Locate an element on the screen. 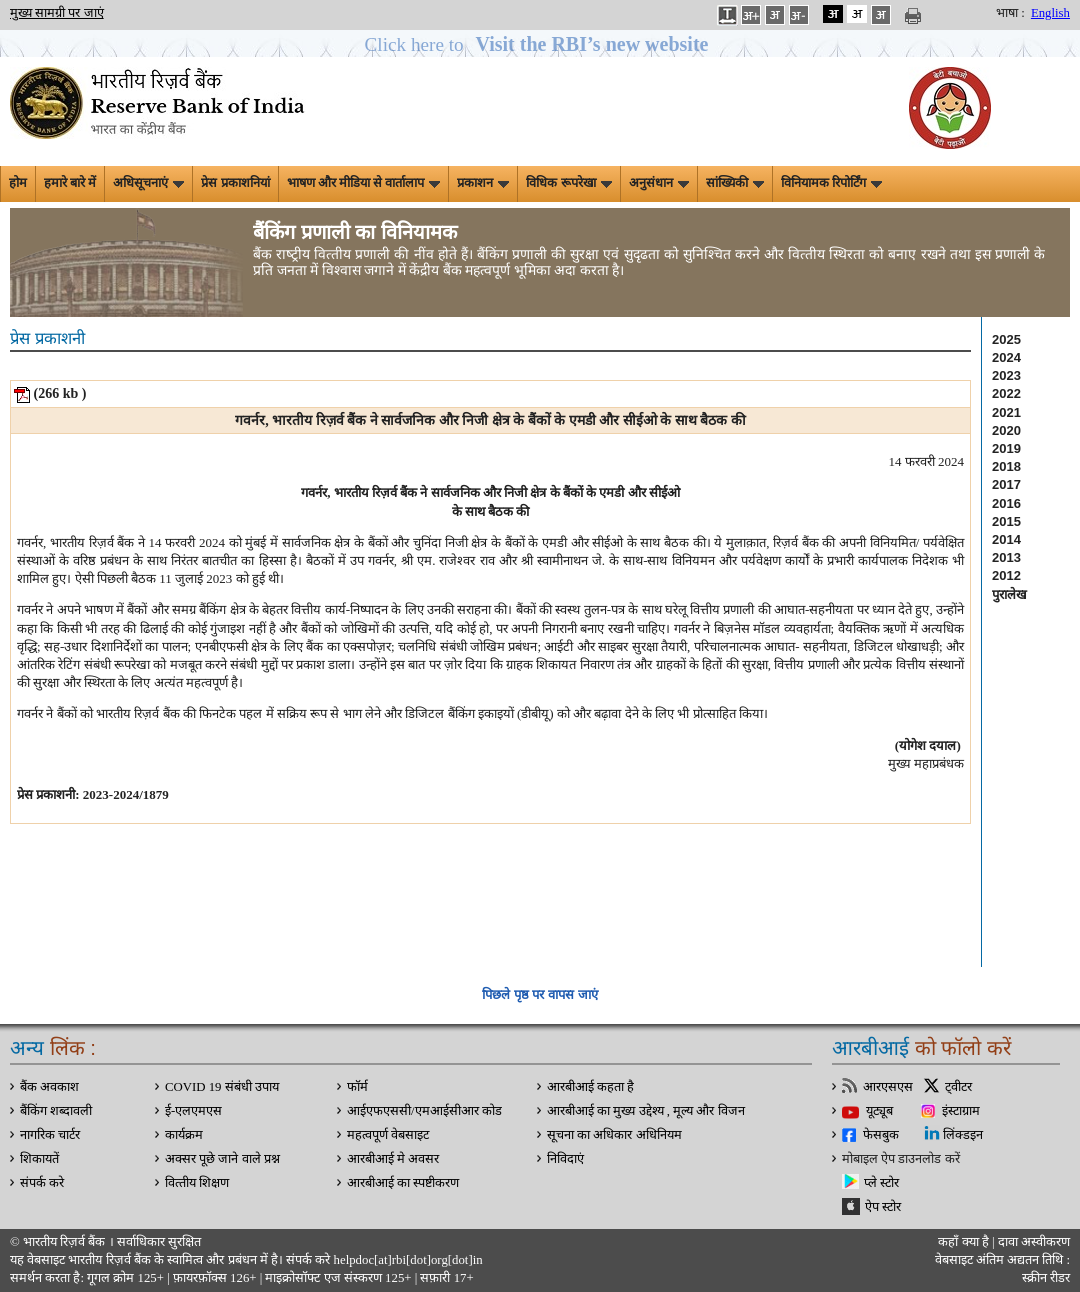 The width and height of the screenshot is (1080, 1292). विधिक रूपरेखा is located at coordinates (568, 183).